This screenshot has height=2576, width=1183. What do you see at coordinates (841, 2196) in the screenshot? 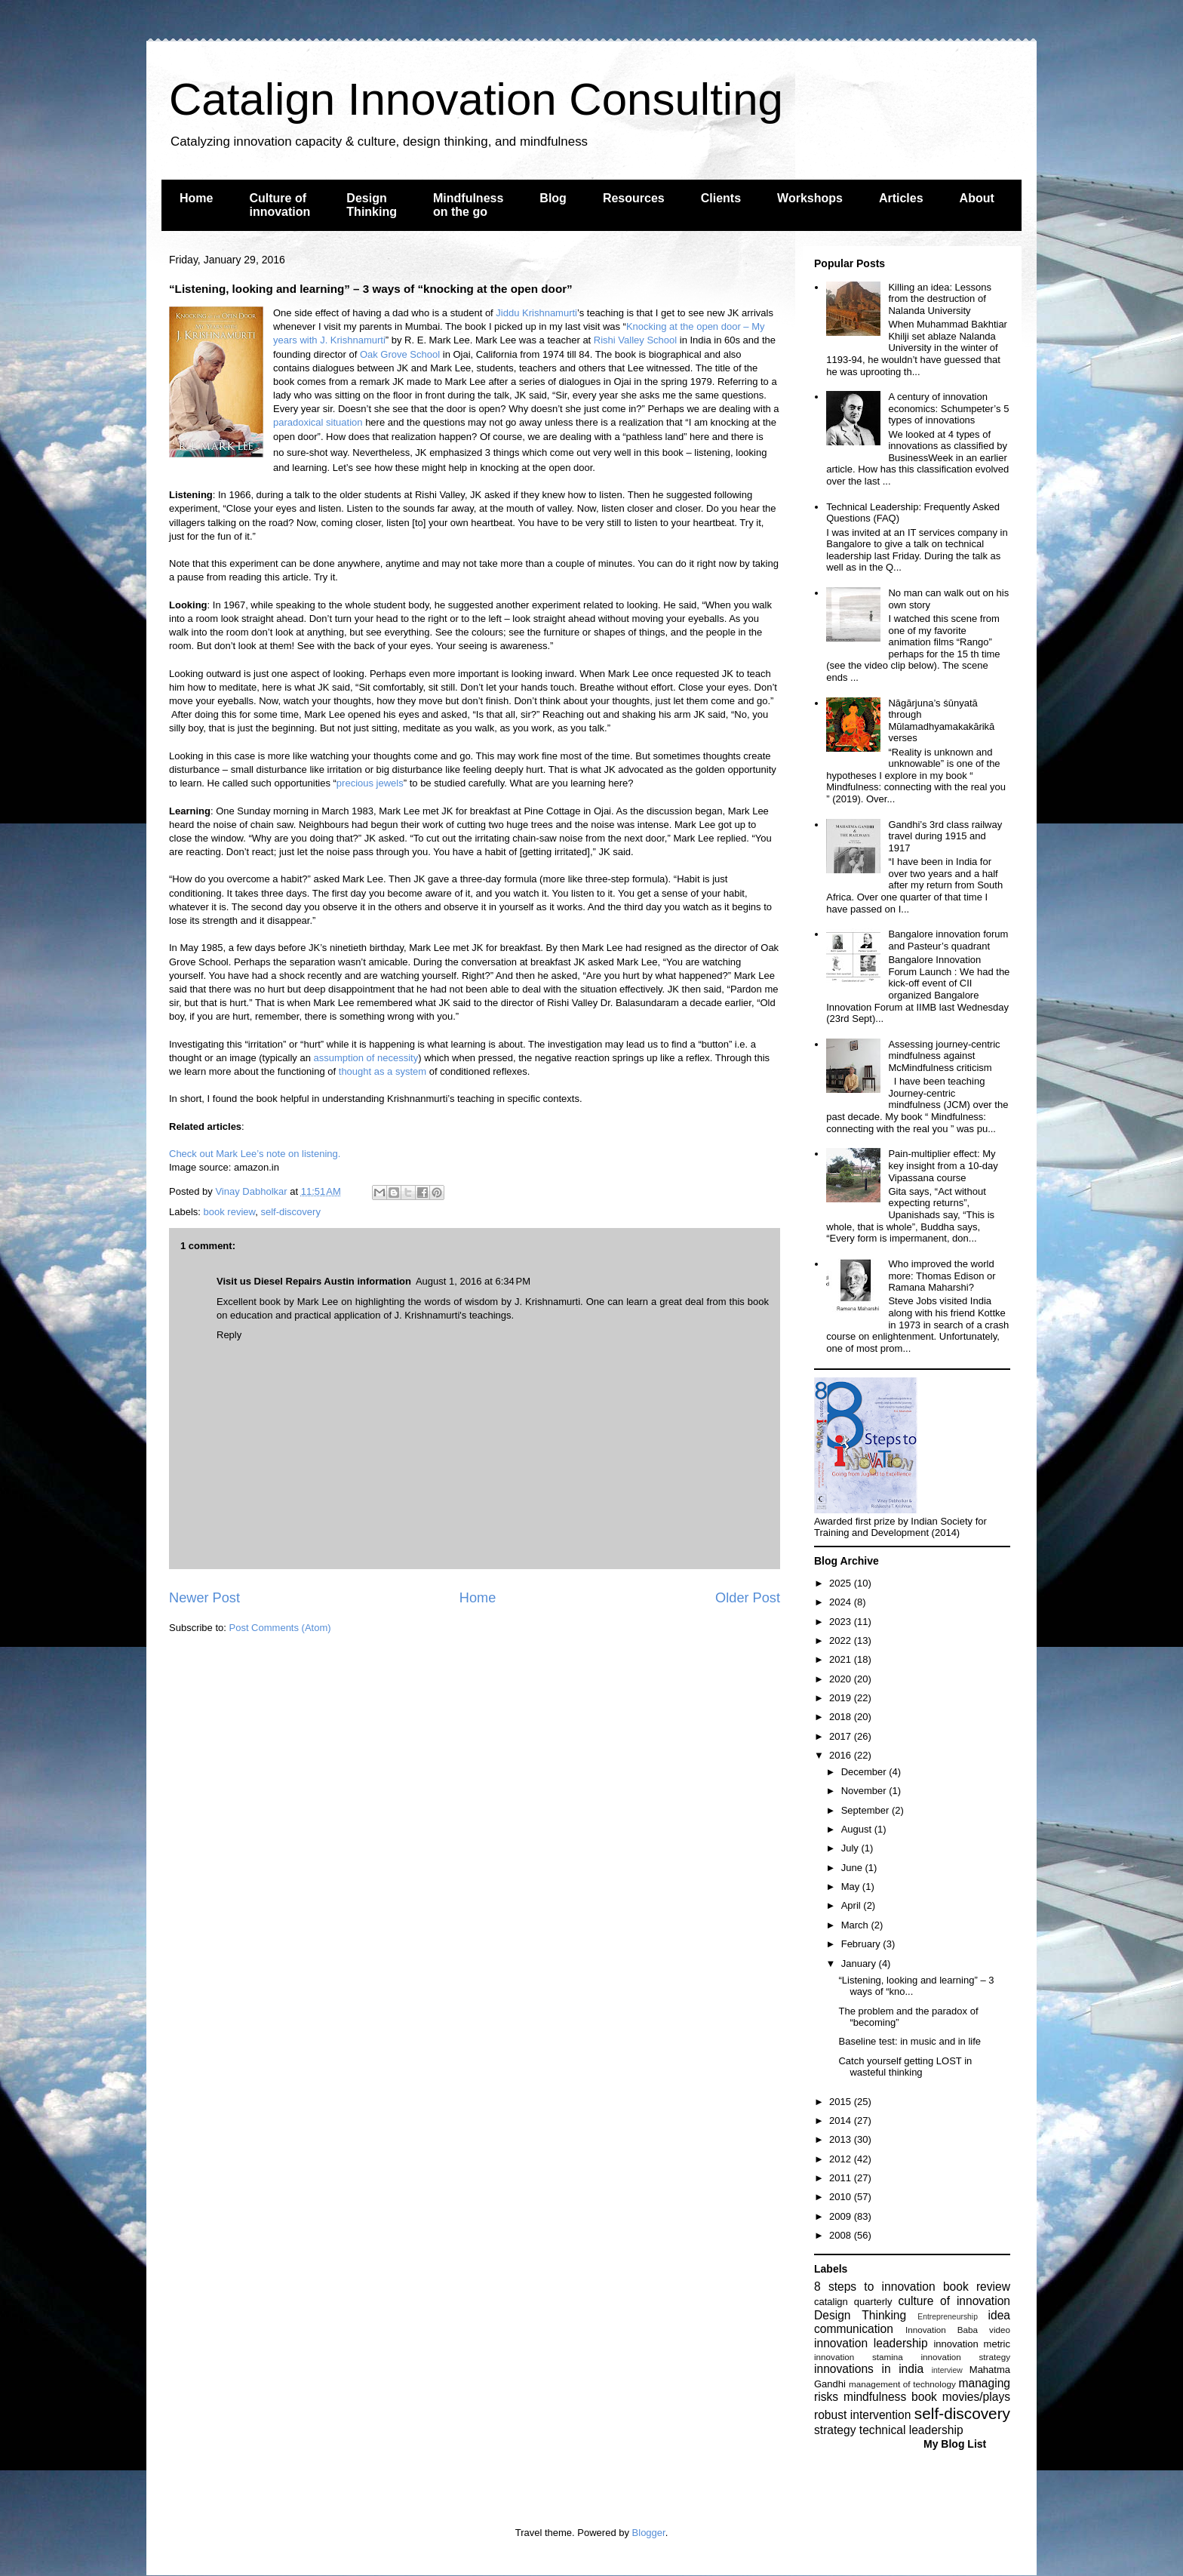
I see `2010` at bounding box center [841, 2196].